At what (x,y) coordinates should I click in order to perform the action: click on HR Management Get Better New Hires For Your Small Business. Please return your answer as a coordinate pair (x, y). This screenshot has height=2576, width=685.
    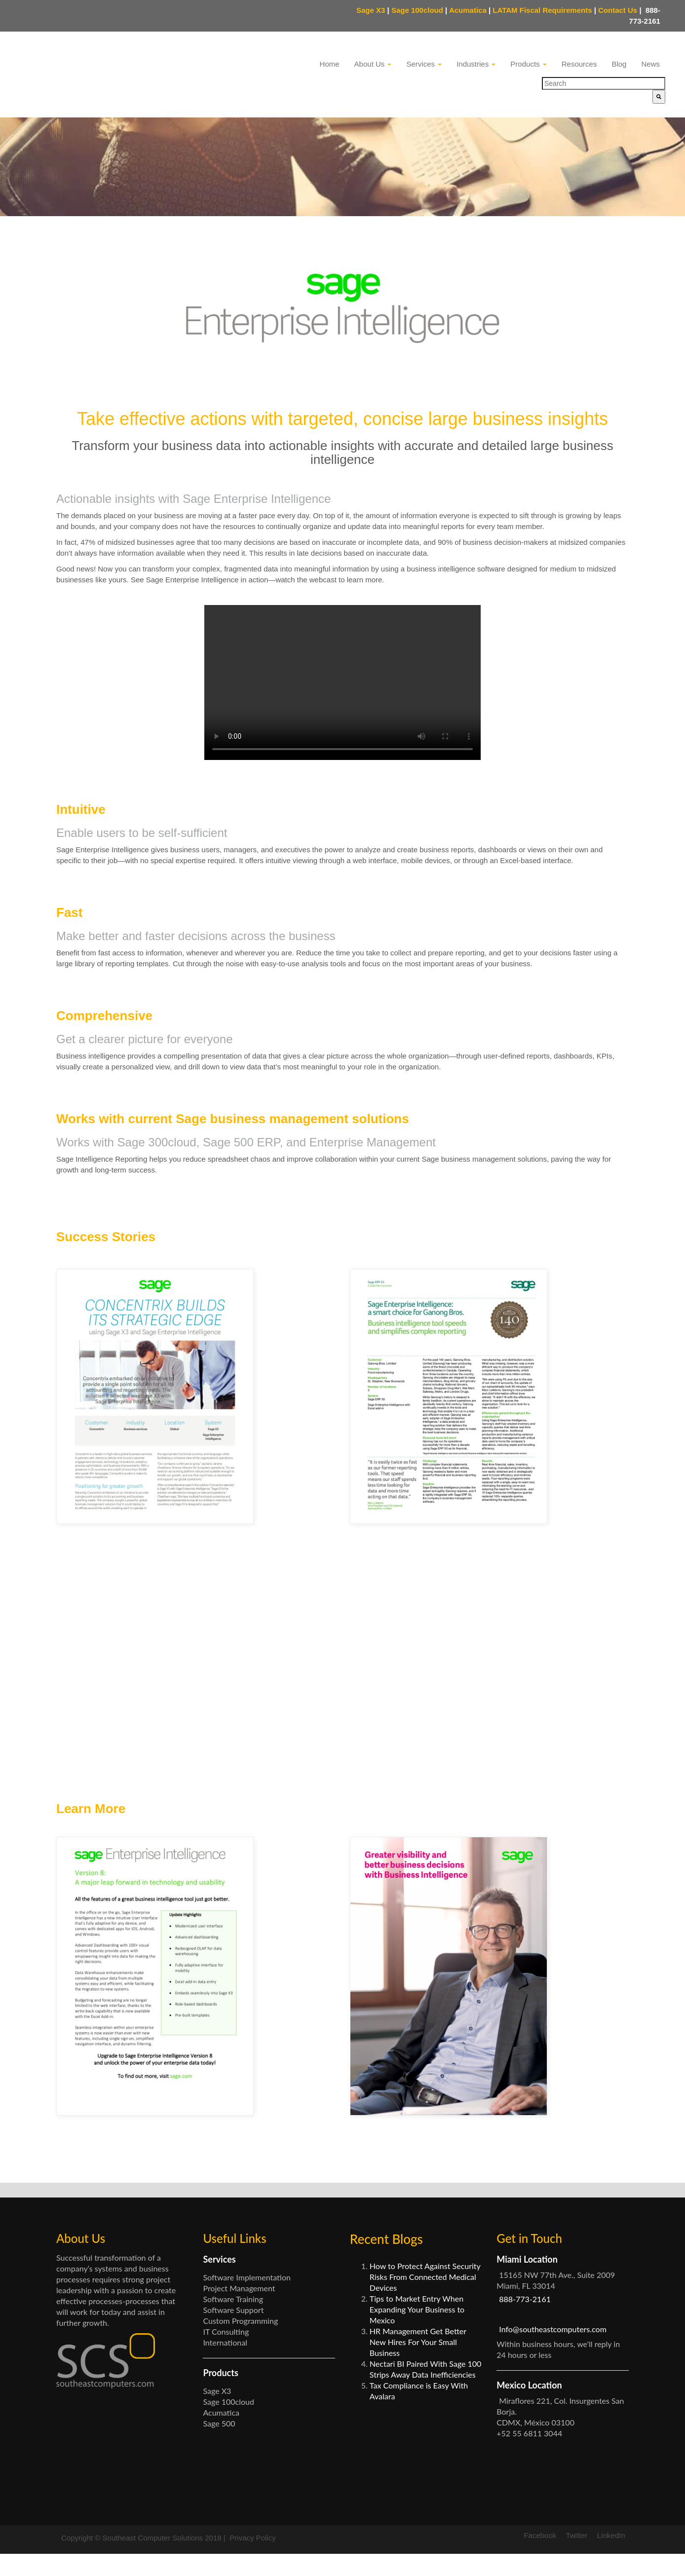
    Looking at the image, I should click on (418, 2364).